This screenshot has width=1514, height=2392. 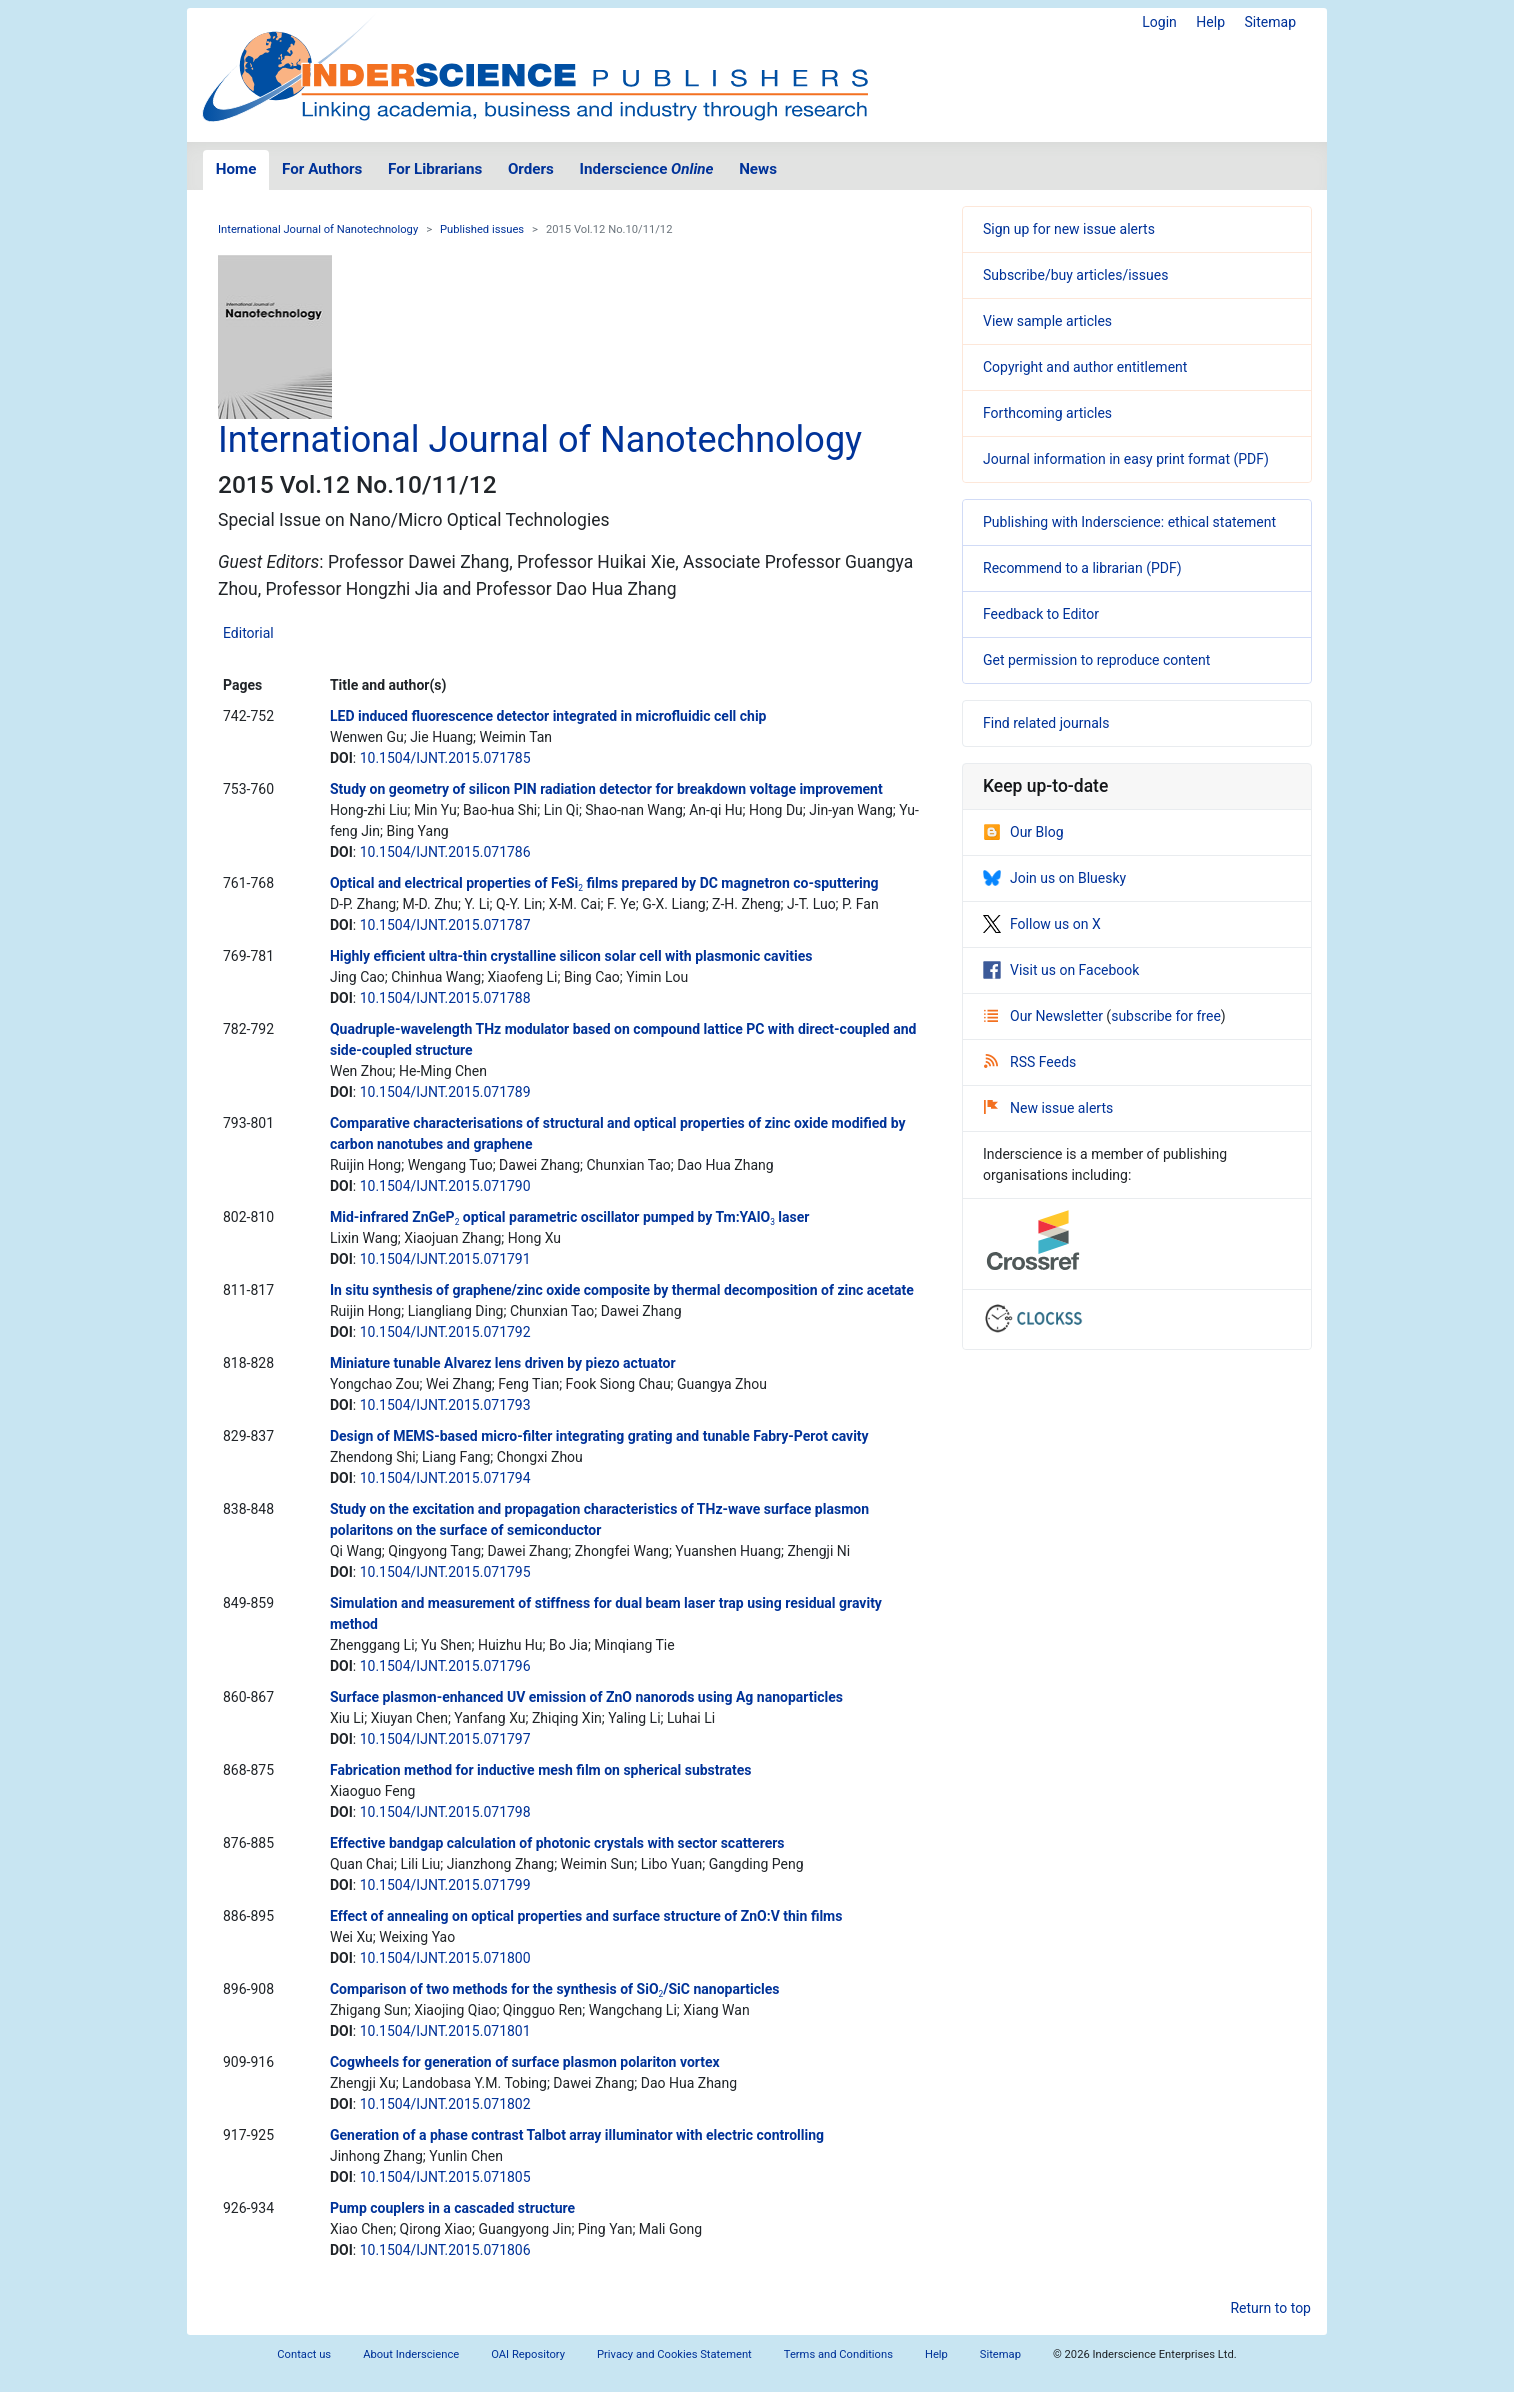 I want to click on 10.1504/IJNT.2015.071805, so click(x=445, y=2177).